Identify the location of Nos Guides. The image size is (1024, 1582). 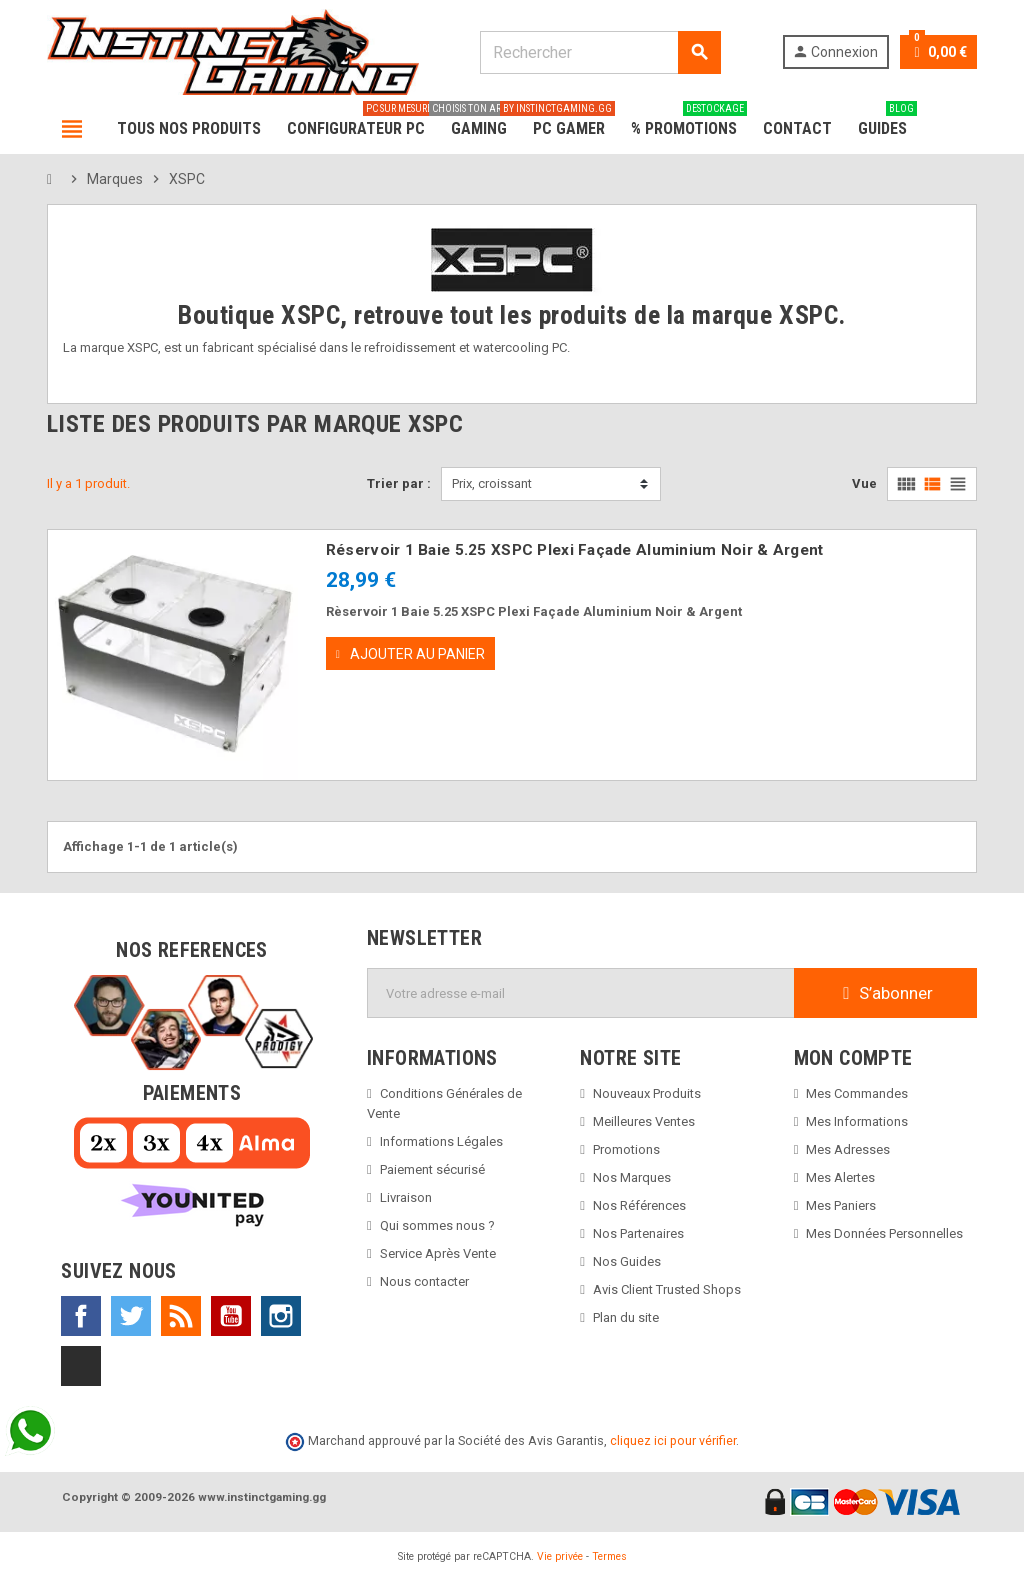
(627, 1261).